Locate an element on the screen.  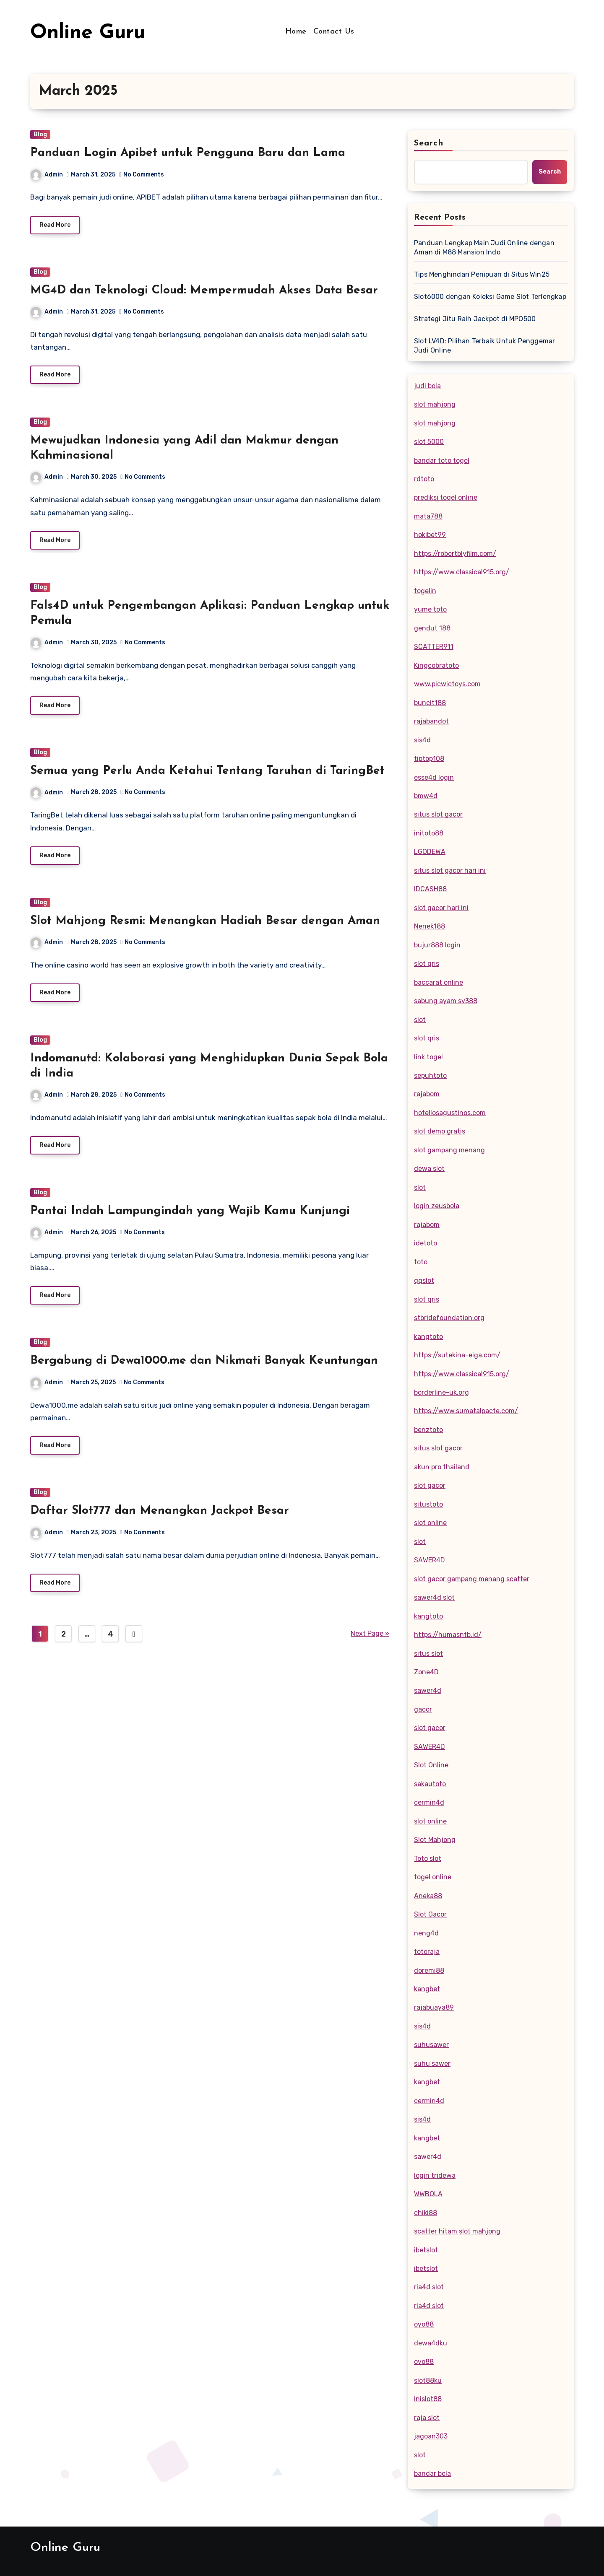
Slot Mahjong Resmi: Menangkan Hadiah Besar dengan Aman is located at coordinates (205, 928).